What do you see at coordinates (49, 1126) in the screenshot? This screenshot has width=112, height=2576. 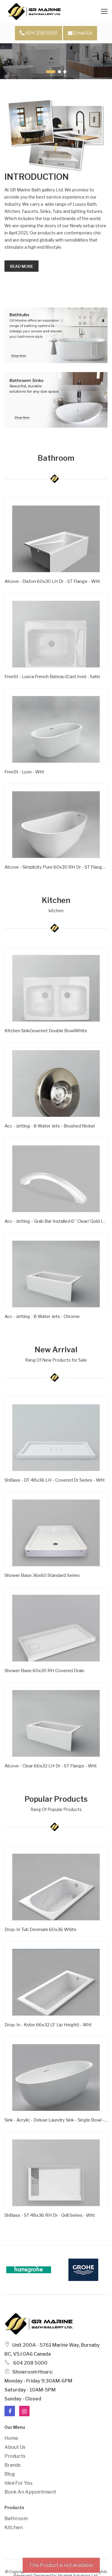 I see `Acc - Jetting - 8 Water Jets - Brushed Nickel` at bounding box center [49, 1126].